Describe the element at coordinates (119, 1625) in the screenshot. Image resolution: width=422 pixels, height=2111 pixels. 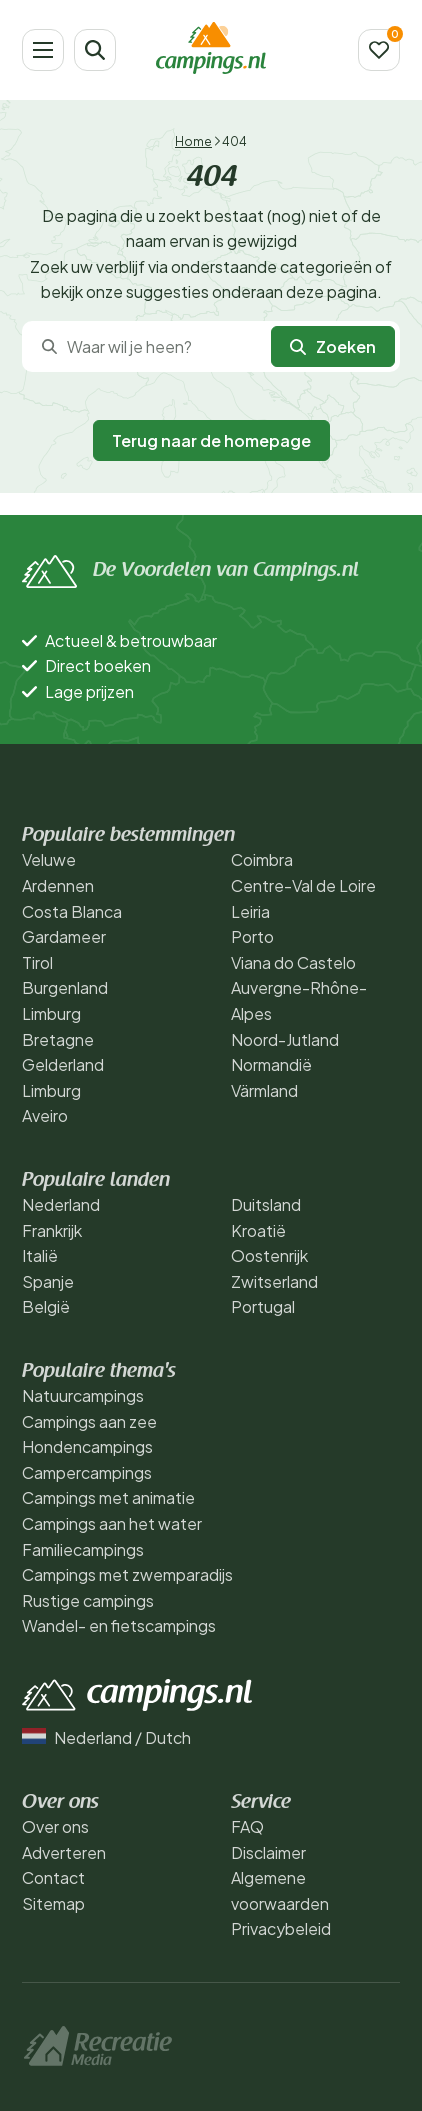
I see `Wandel- en fietscampings` at that location.